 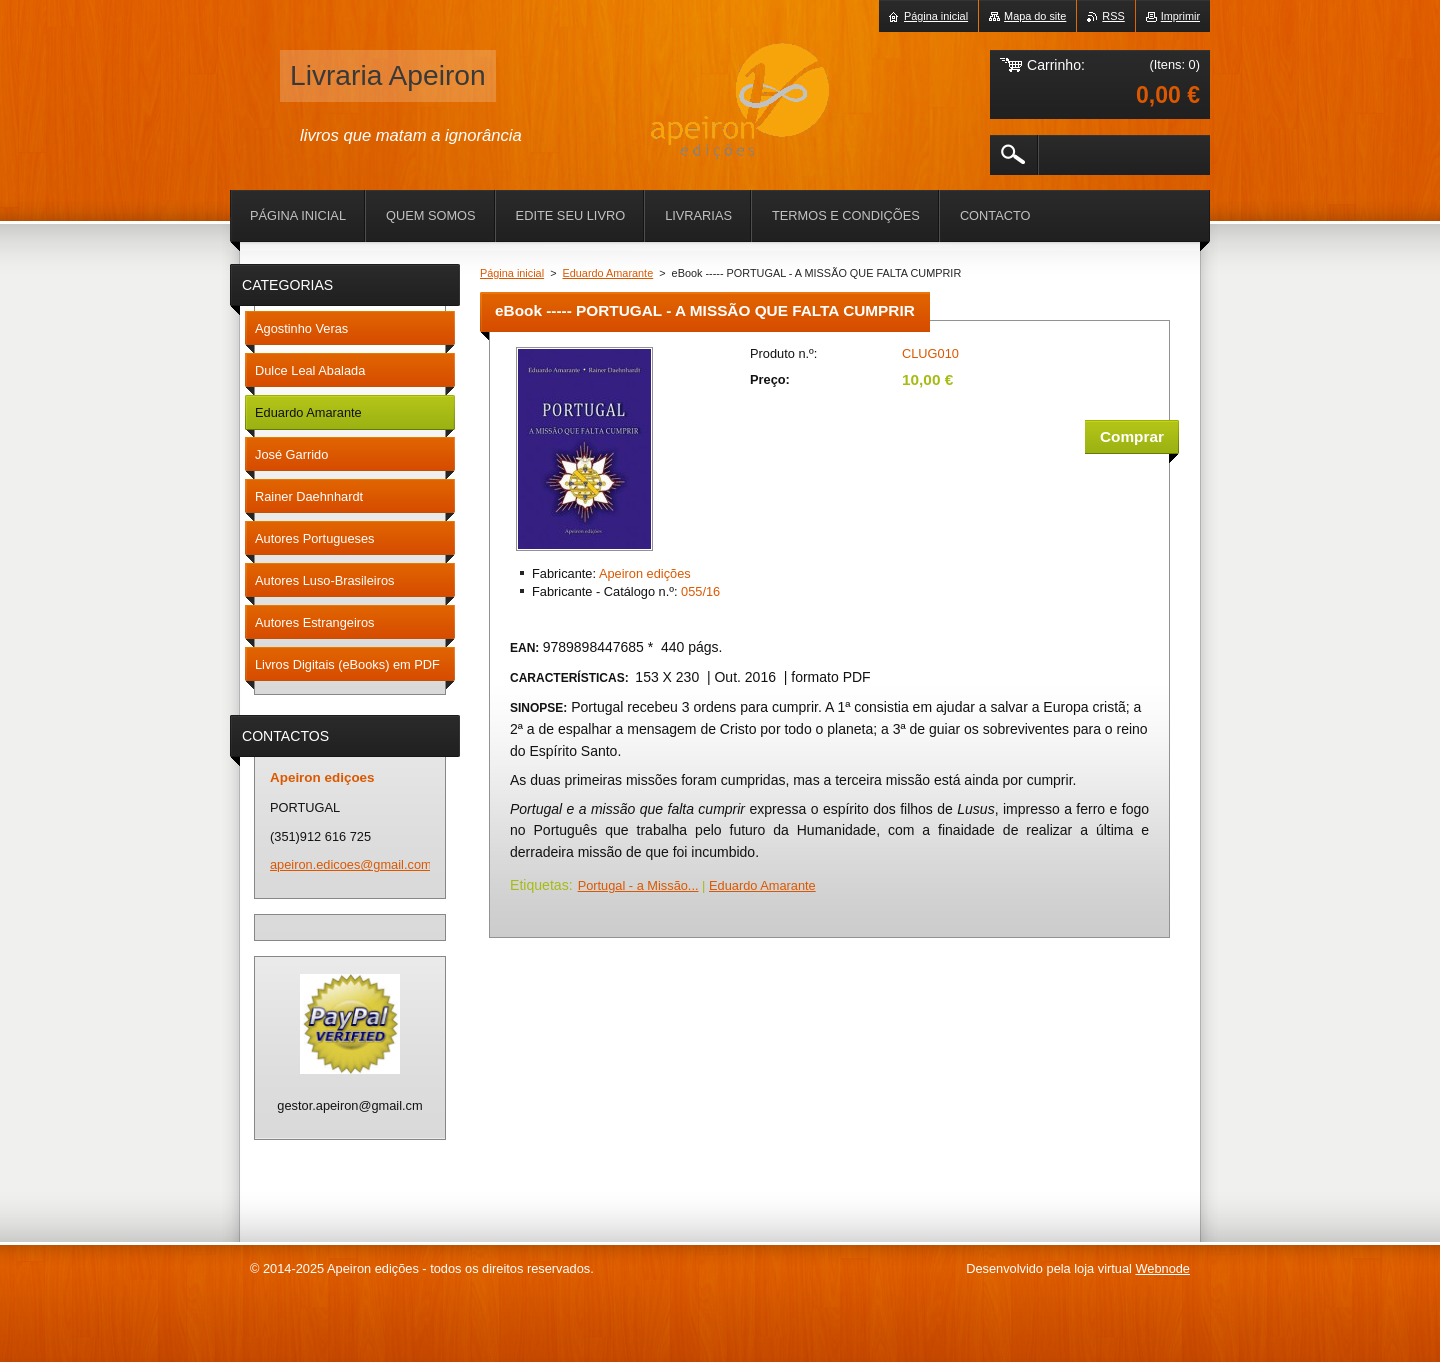 What do you see at coordinates (608, 273) in the screenshot?
I see `Eduardo Amarante` at bounding box center [608, 273].